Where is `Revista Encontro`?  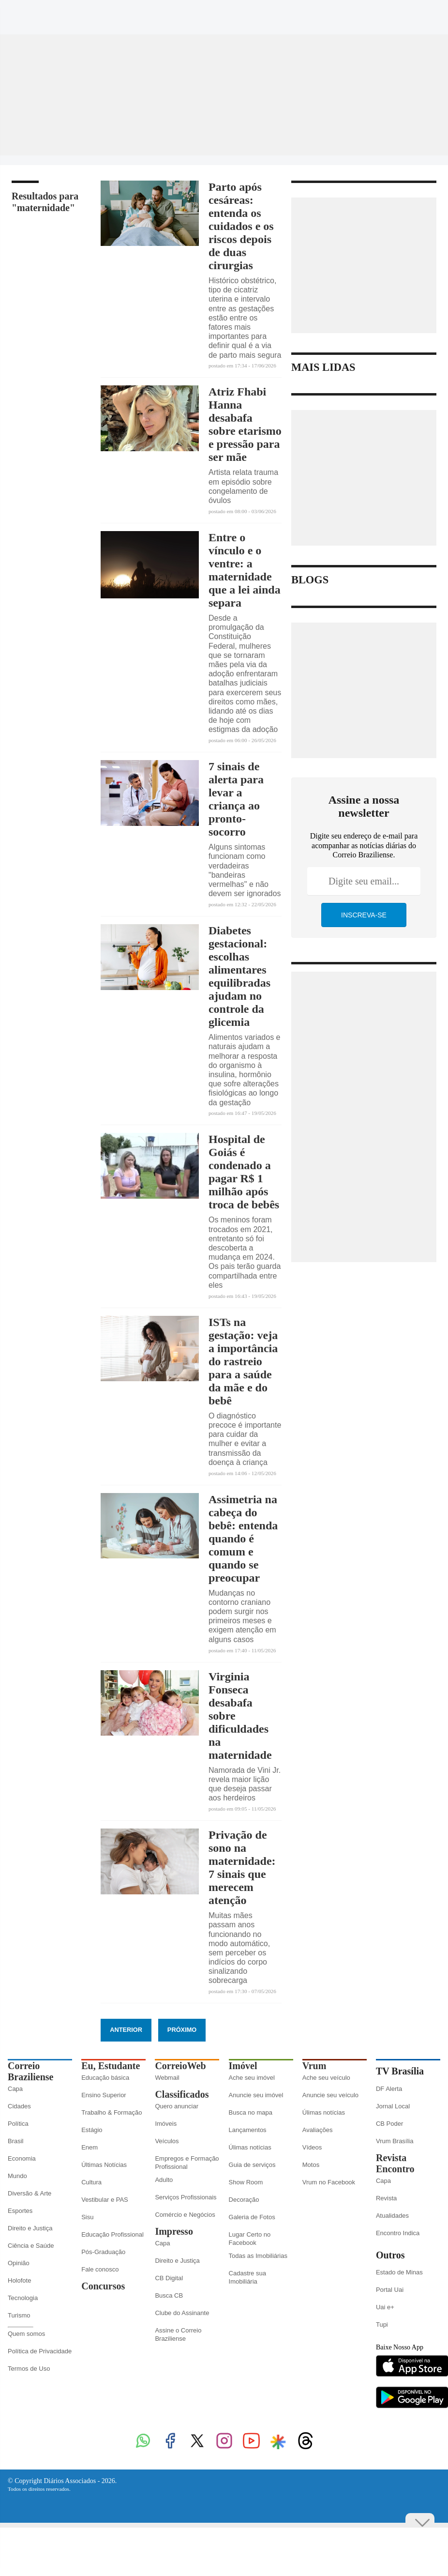
Revista Encontro is located at coordinates (395, 2163).